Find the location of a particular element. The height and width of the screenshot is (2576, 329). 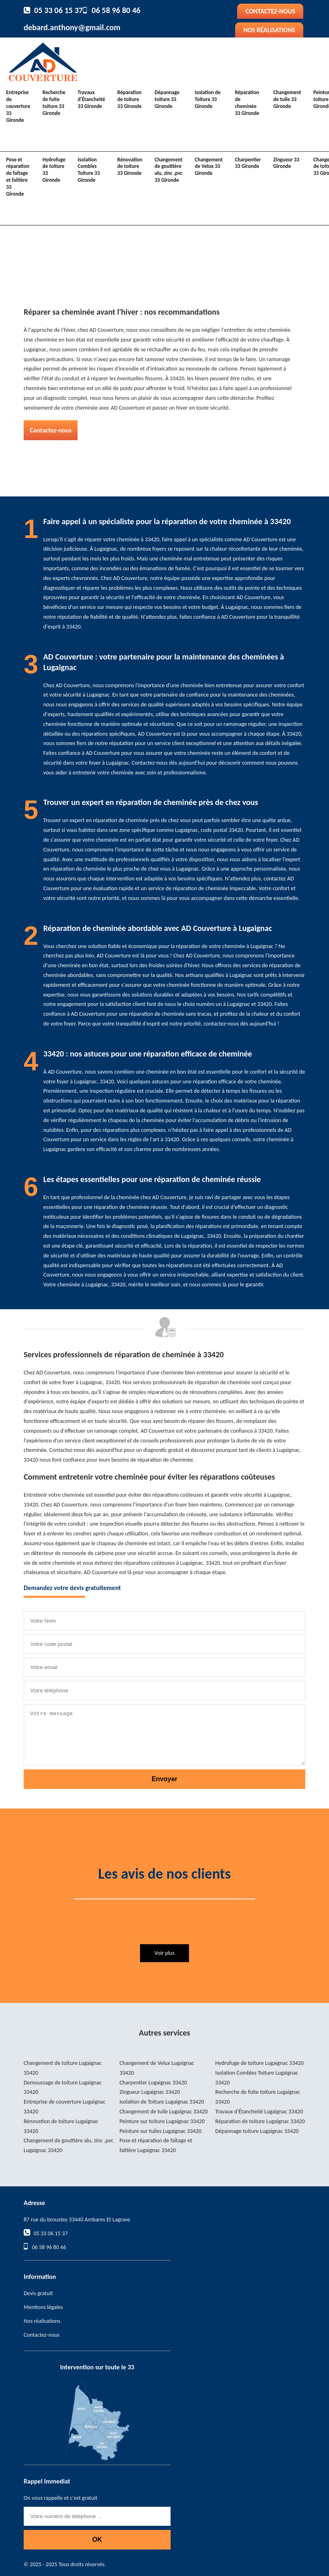

Voir plus is located at coordinates (164, 1953).